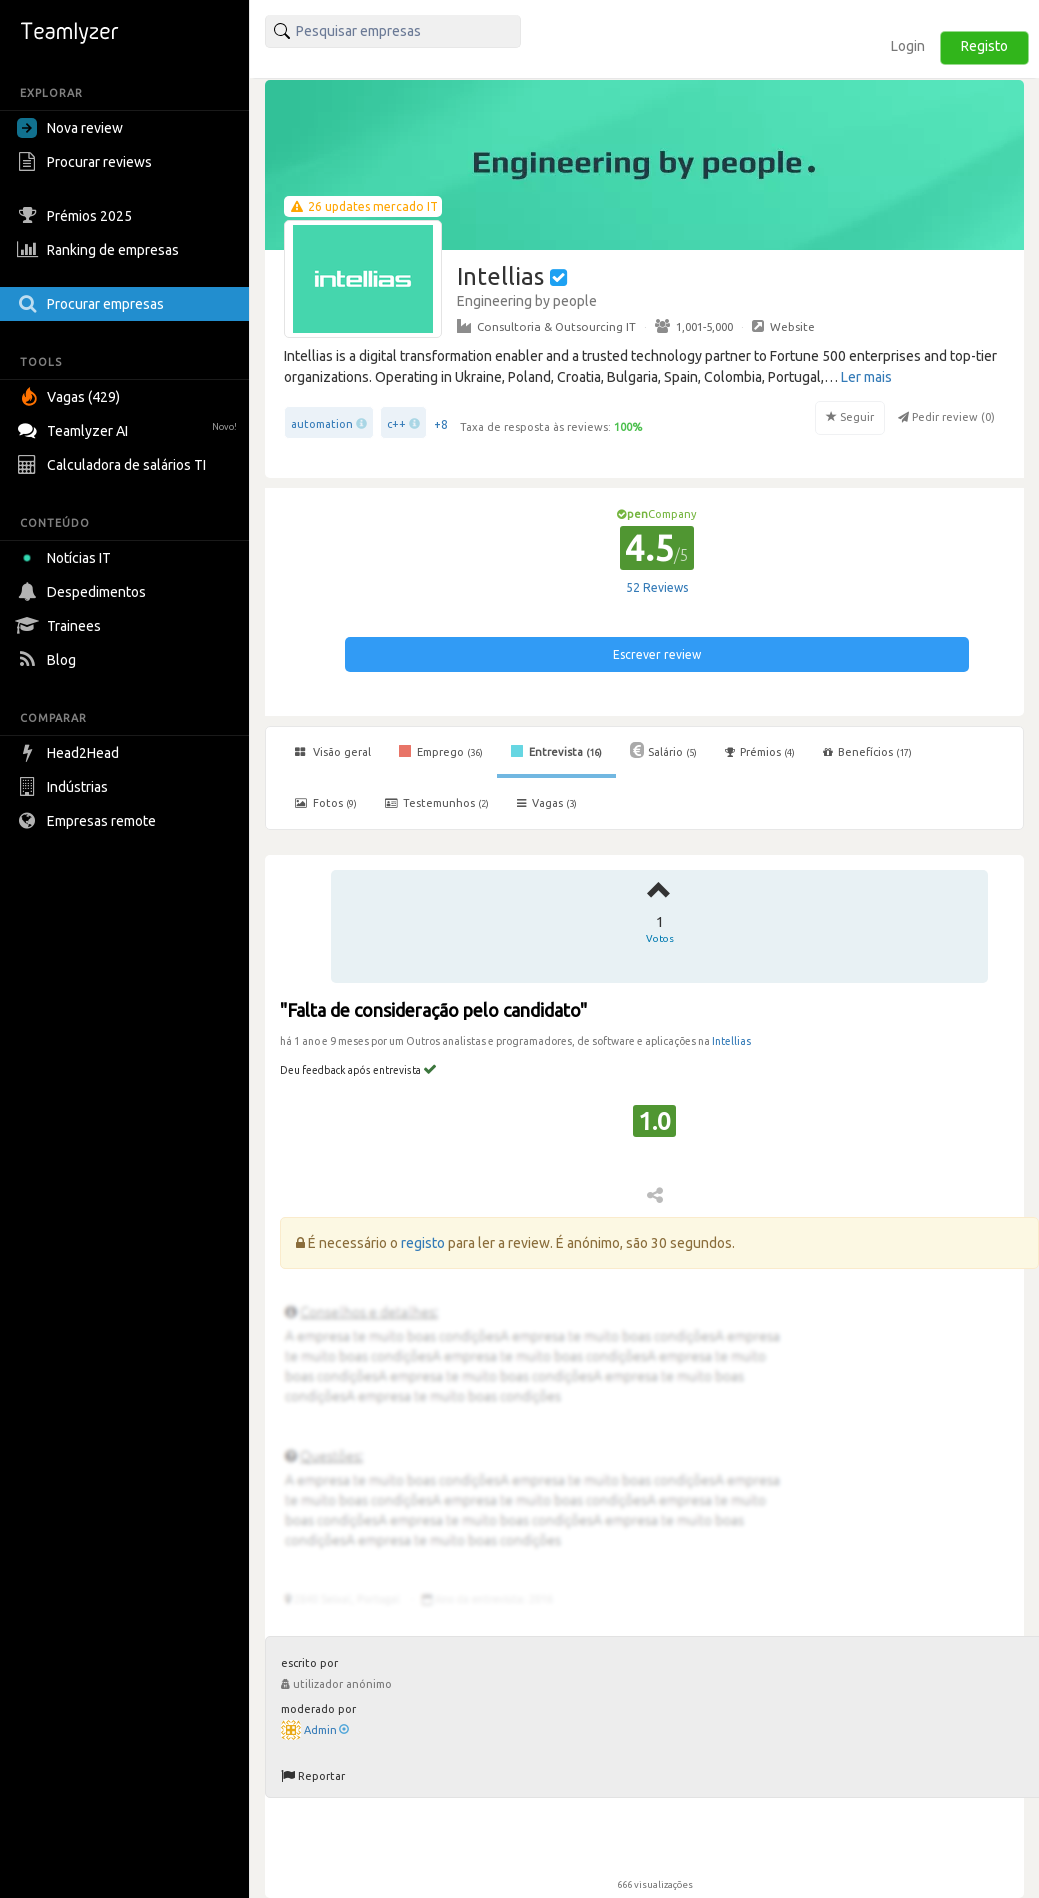 The image size is (1039, 1898). Describe the element at coordinates (441, 751) in the screenshot. I see `Emprego` at that location.